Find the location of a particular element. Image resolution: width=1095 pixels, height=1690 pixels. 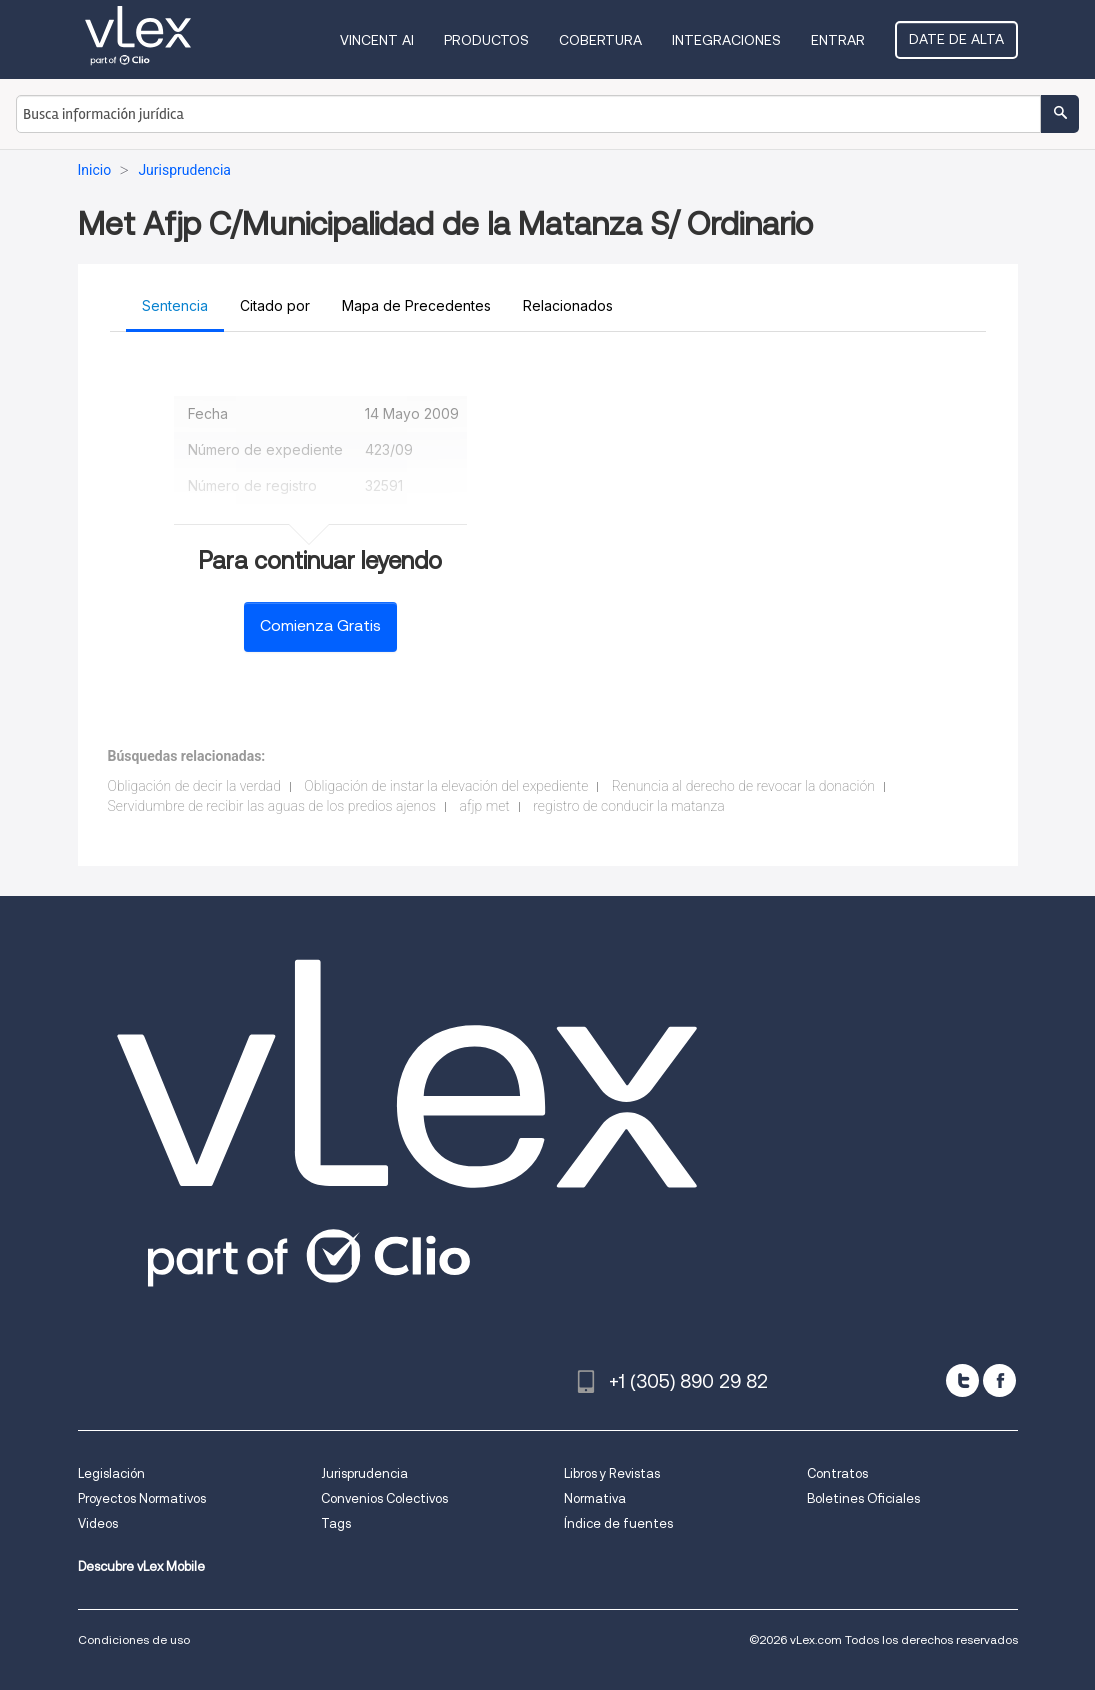

Jurisprudencia is located at coordinates (364, 1473).